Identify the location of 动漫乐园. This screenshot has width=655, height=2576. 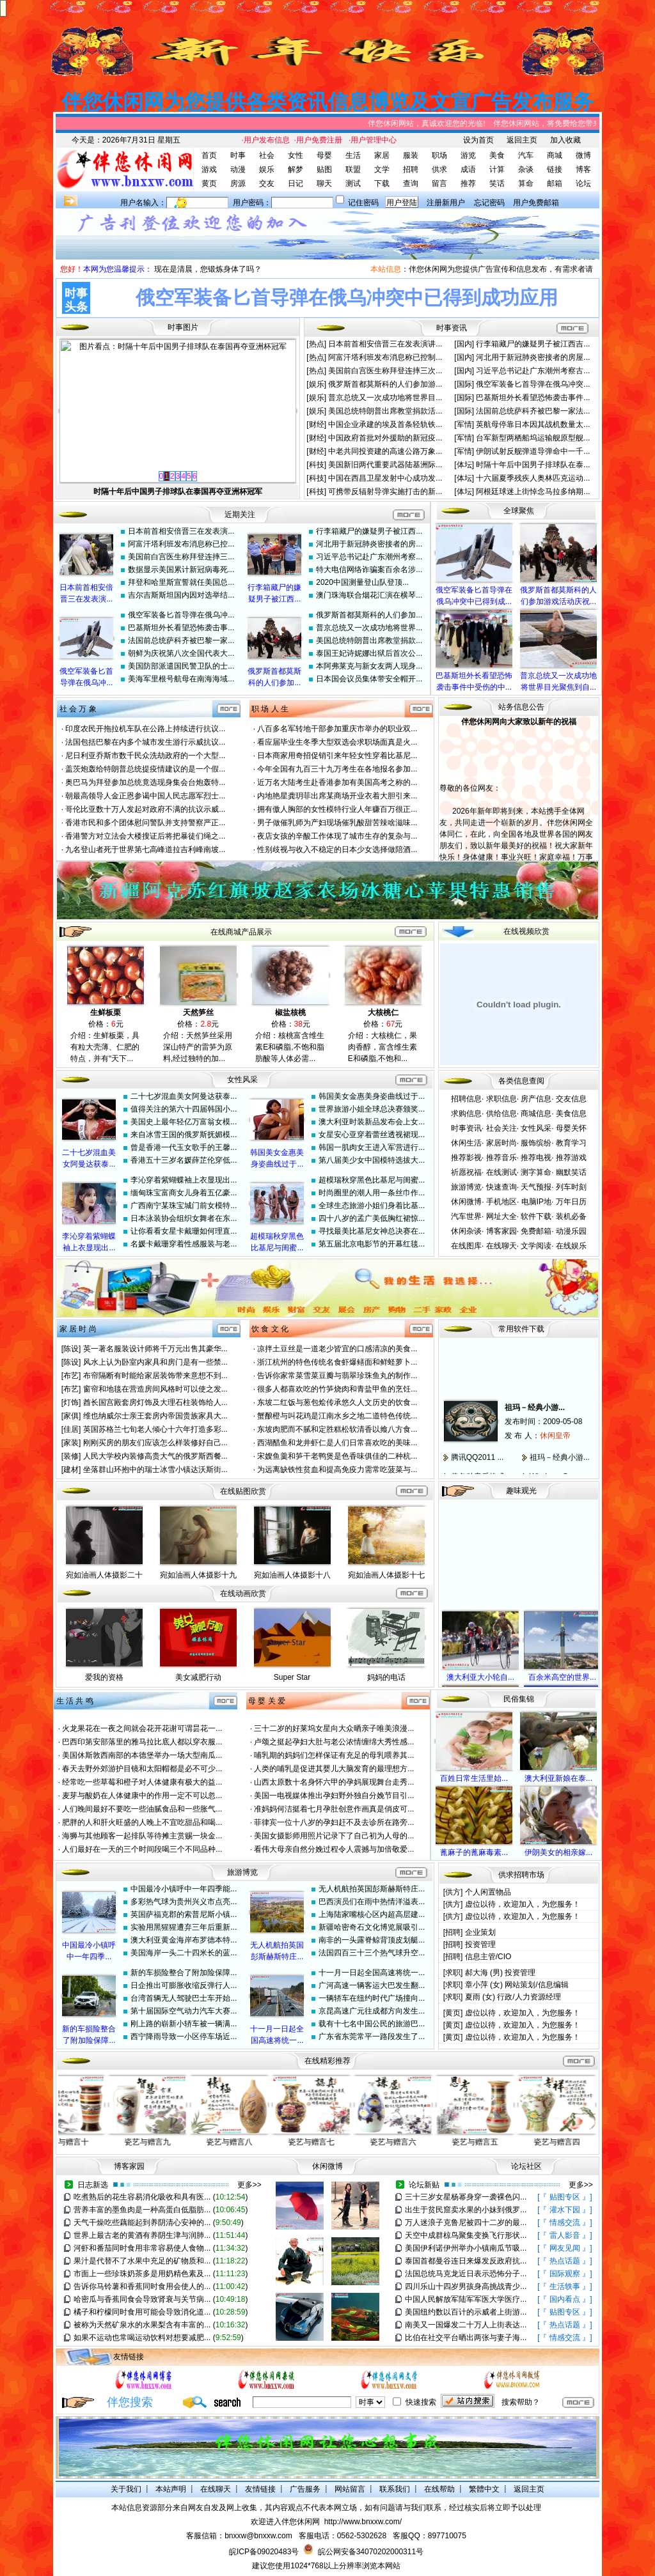
(571, 1231).